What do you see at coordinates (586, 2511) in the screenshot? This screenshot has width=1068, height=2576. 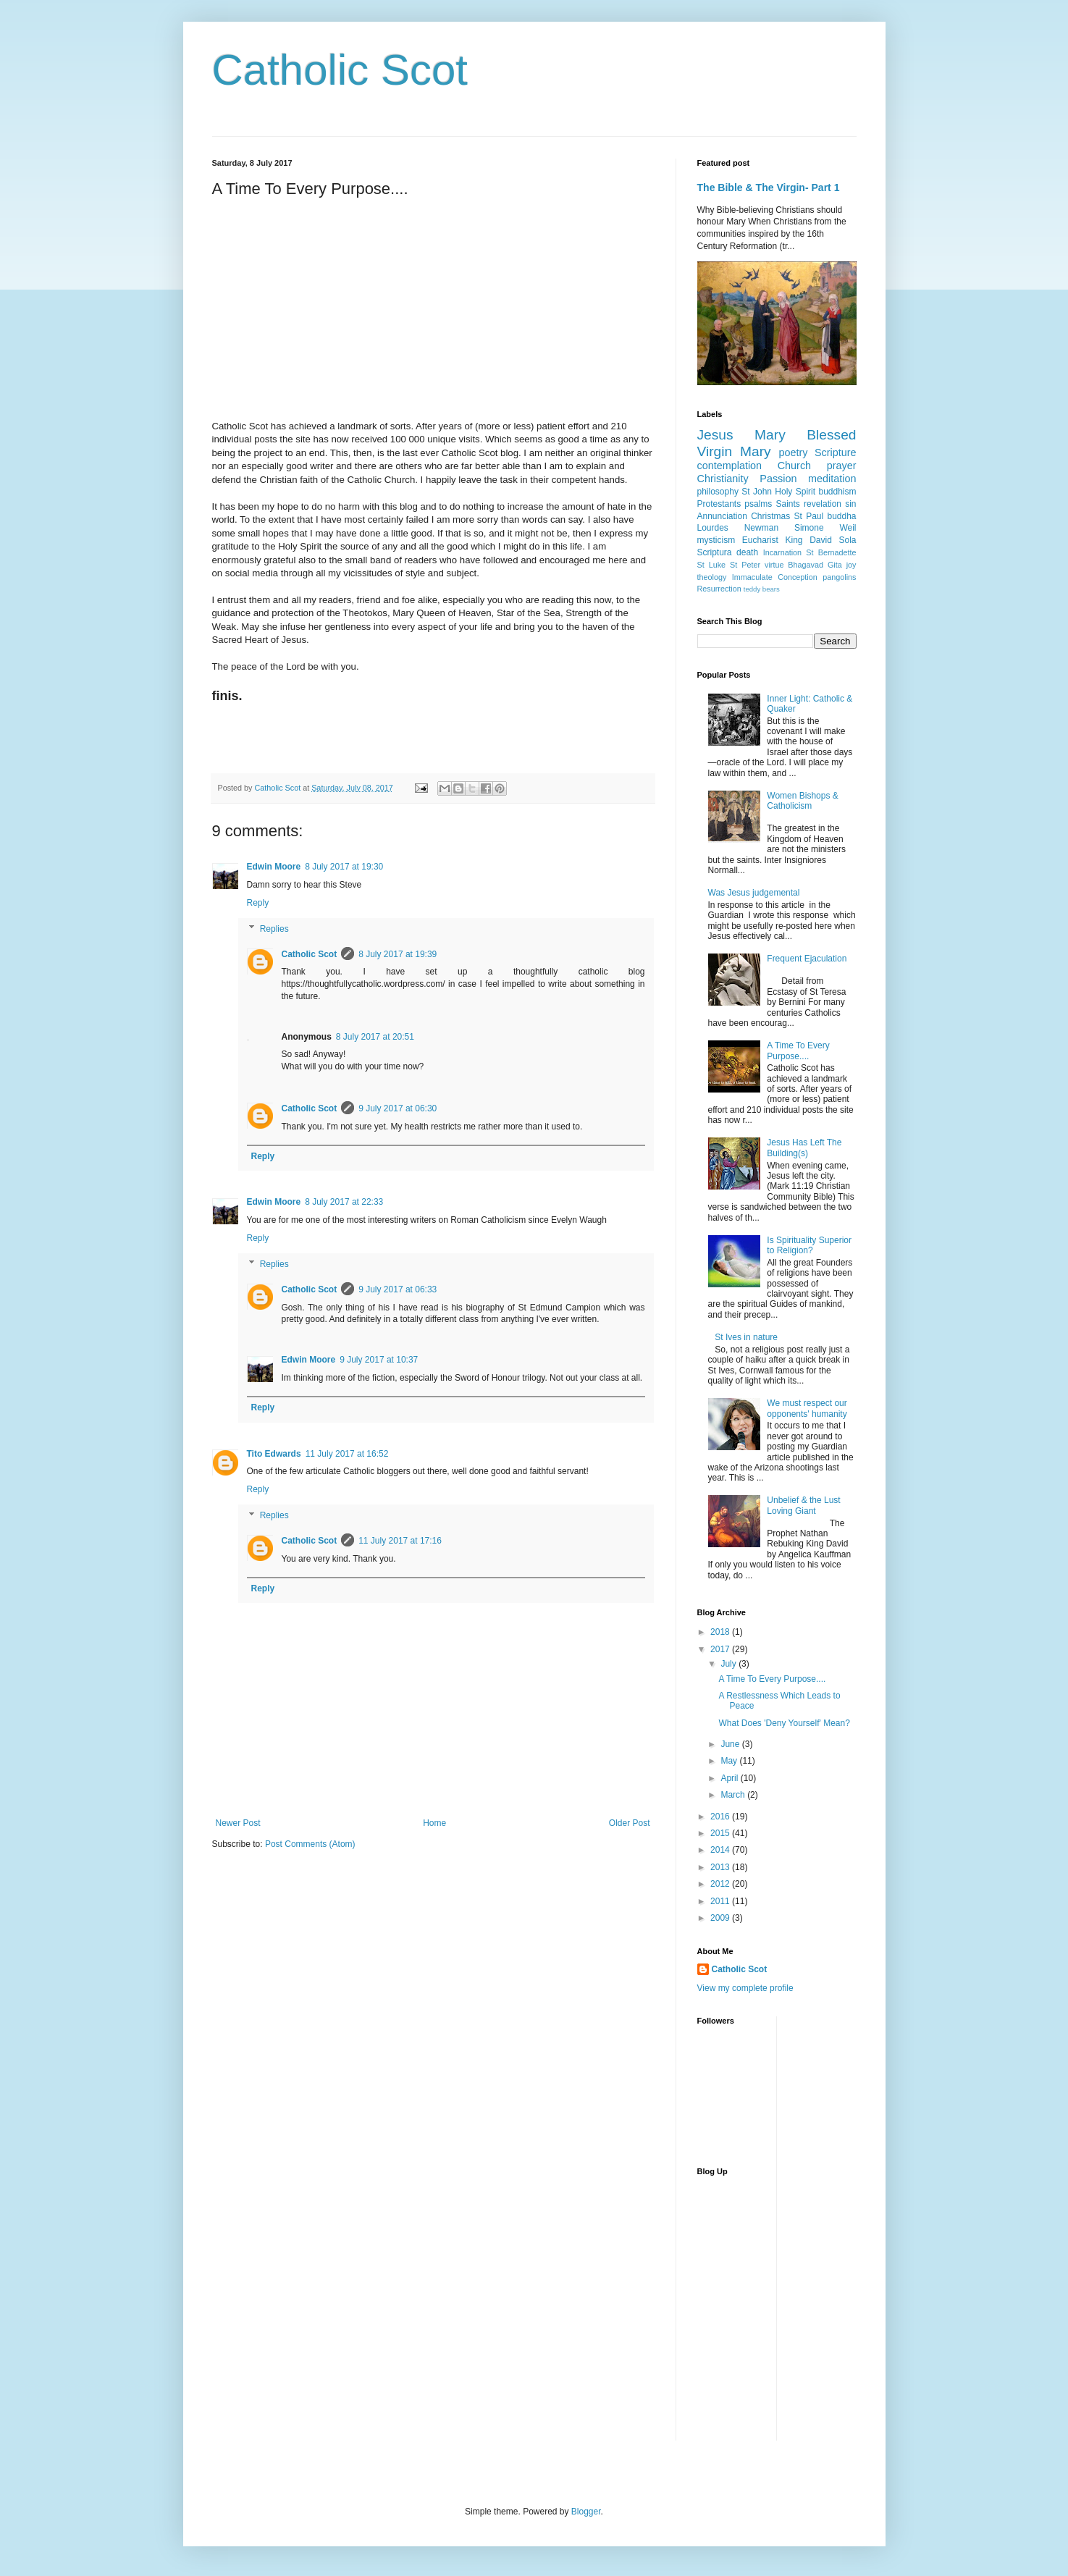 I see `Blogger` at bounding box center [586, 2511].